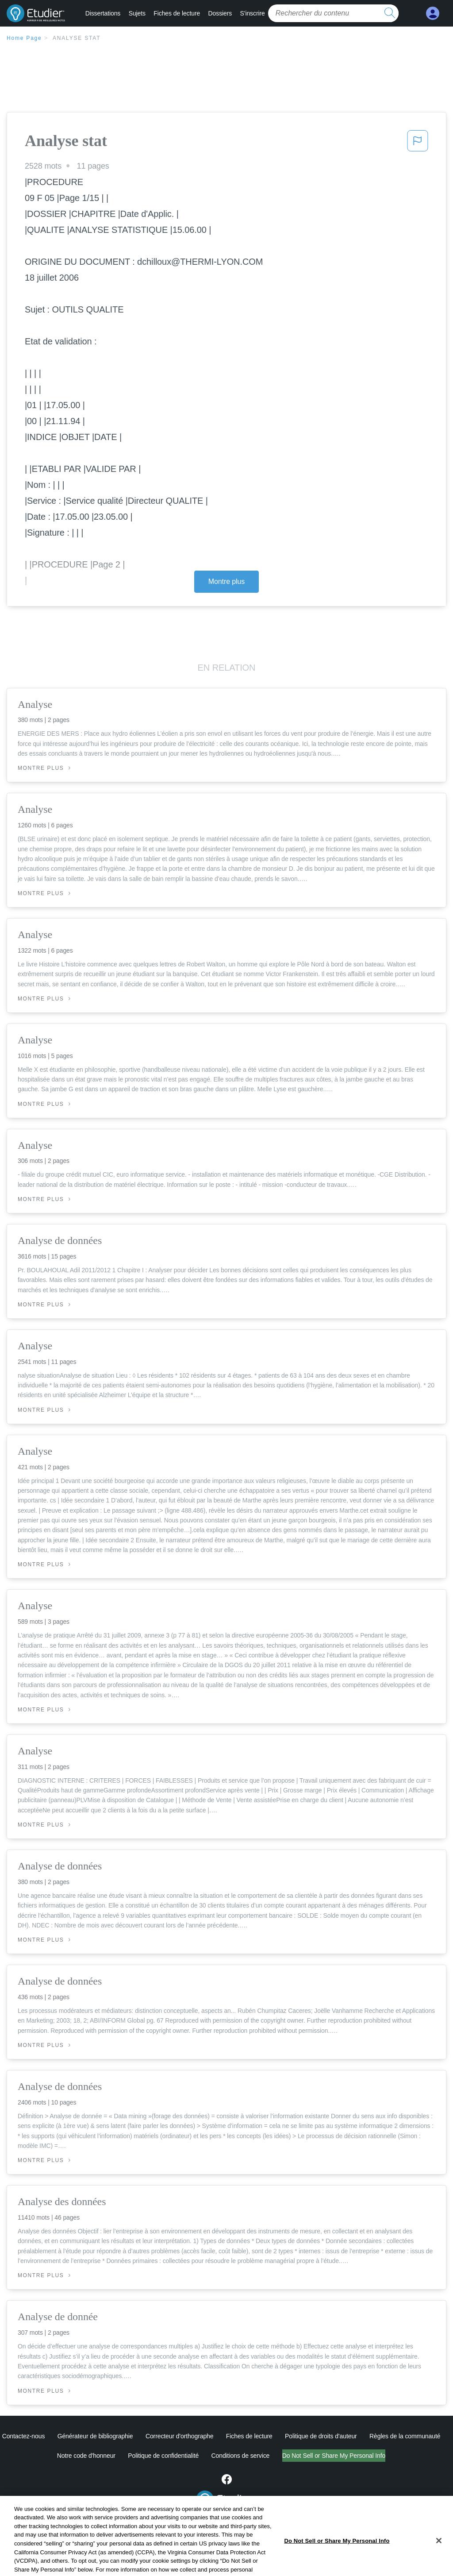  I want to click on [My Account], so click(432, 13).